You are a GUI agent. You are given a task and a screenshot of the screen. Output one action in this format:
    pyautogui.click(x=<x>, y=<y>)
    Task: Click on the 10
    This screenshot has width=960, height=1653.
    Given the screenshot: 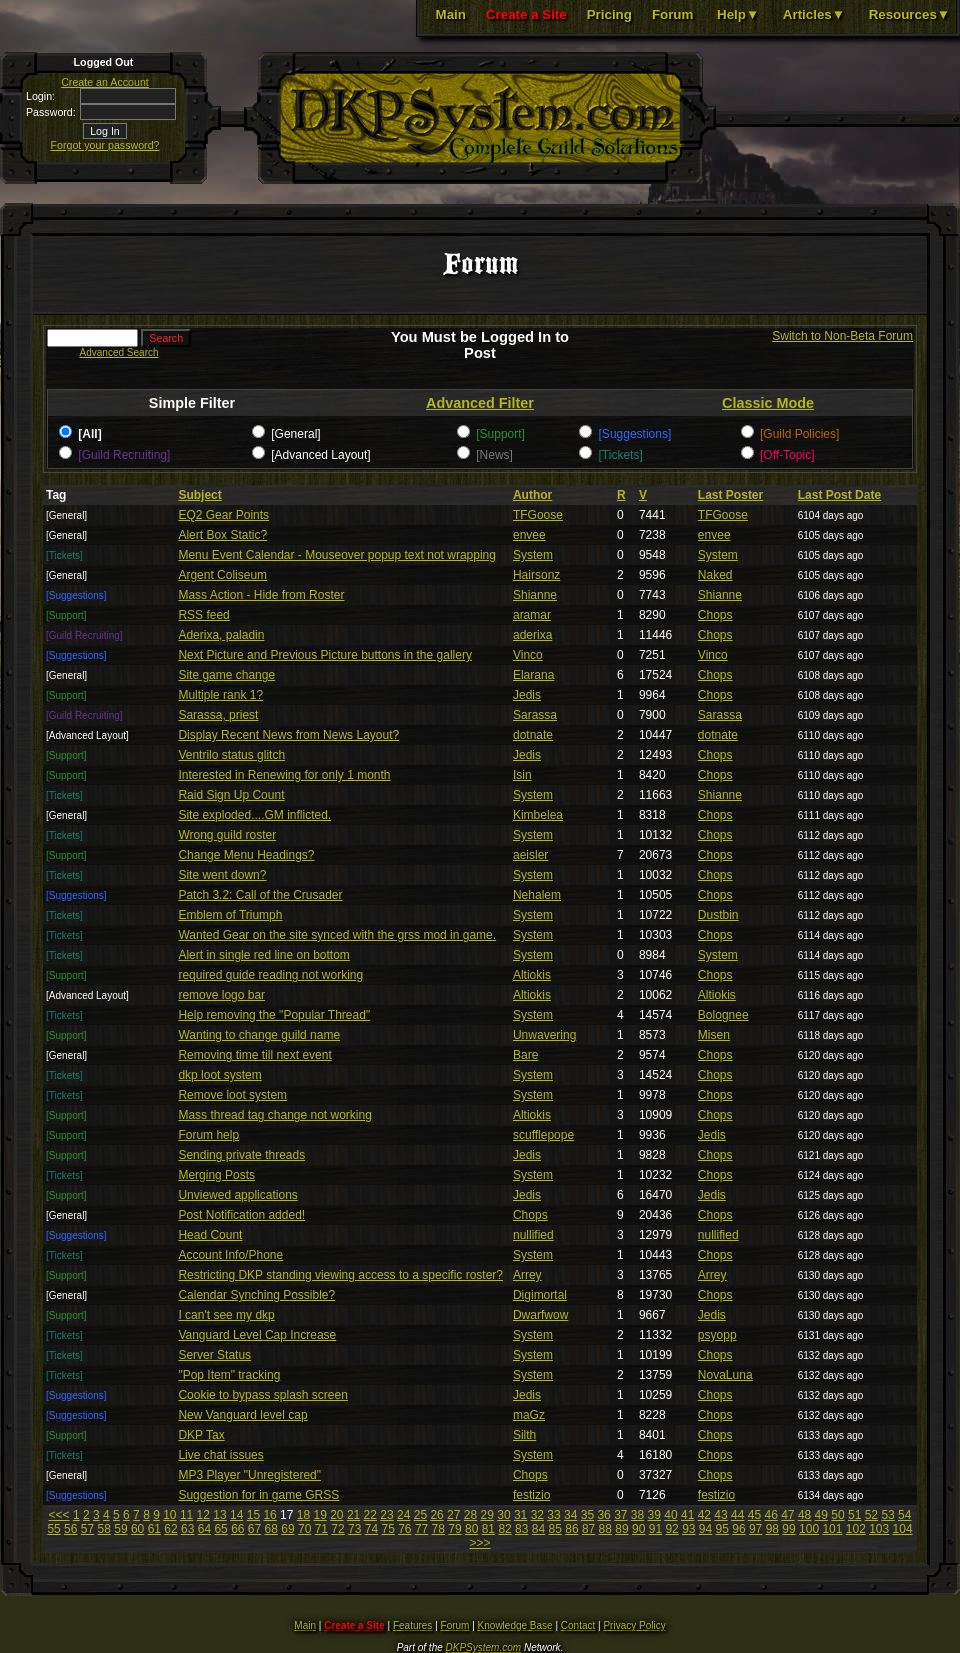 What is the action you would take?
    pyautogui.click(x=169, y=1515)
    